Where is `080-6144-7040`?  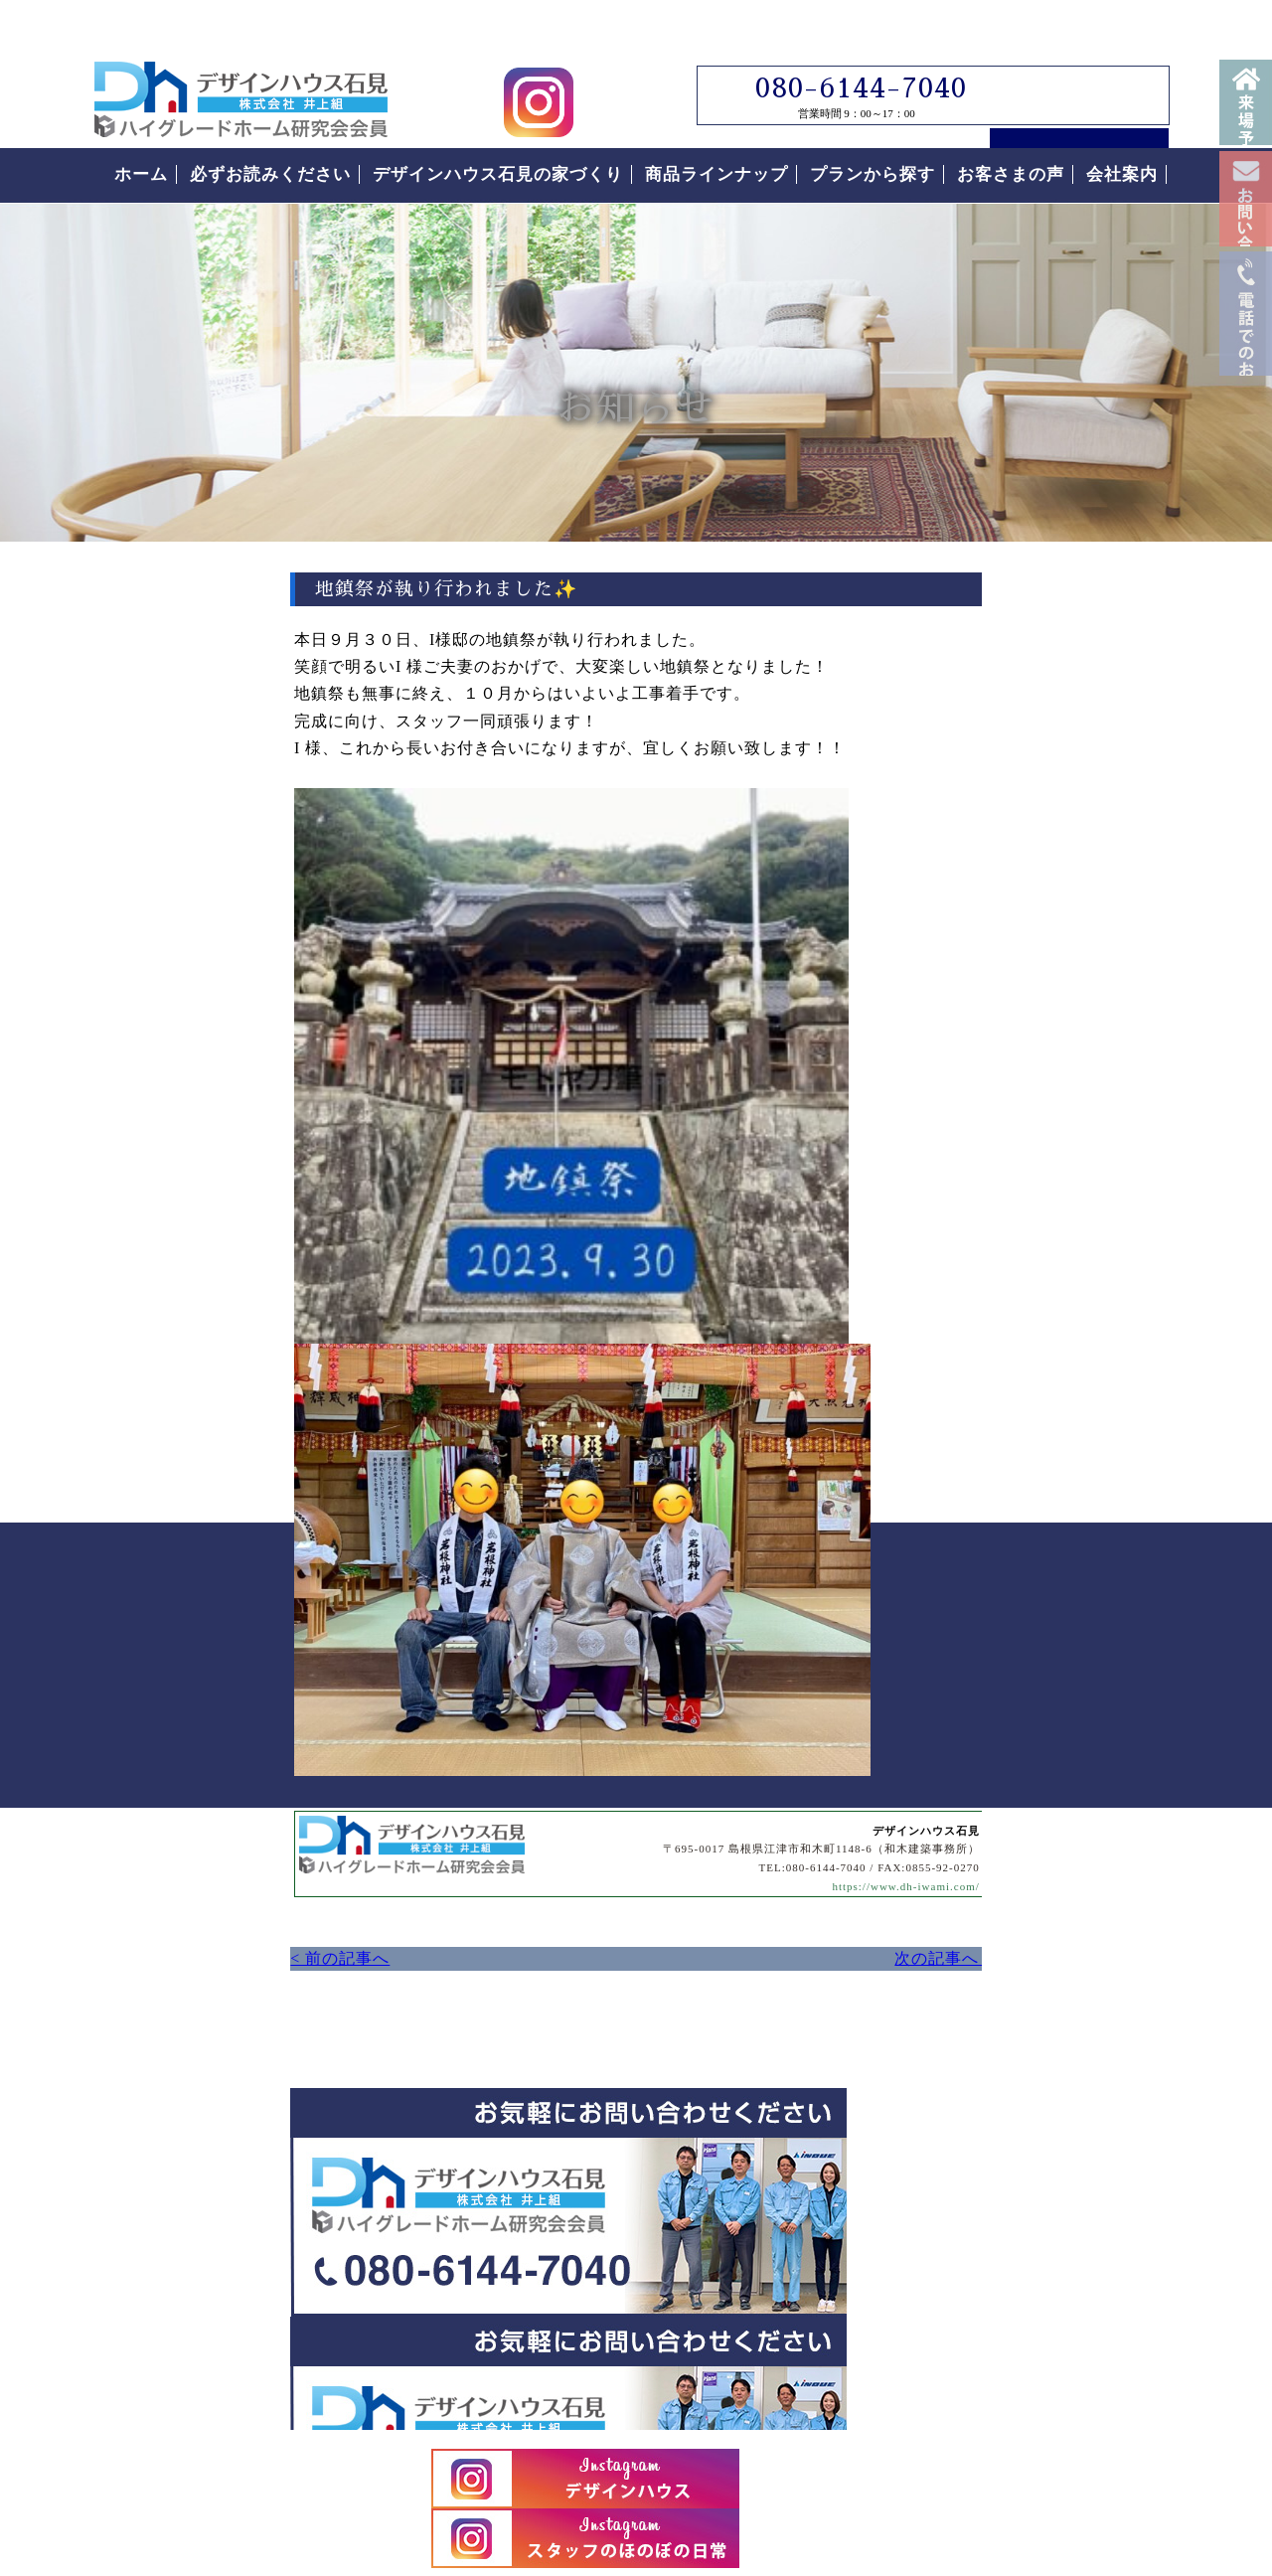 080-6144-7040 is located at coordinates (848, 51).